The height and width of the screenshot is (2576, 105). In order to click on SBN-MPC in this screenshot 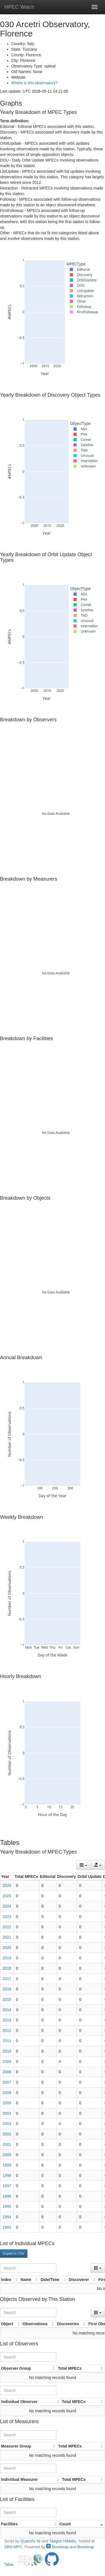, I will do `click(13, 2547)`.